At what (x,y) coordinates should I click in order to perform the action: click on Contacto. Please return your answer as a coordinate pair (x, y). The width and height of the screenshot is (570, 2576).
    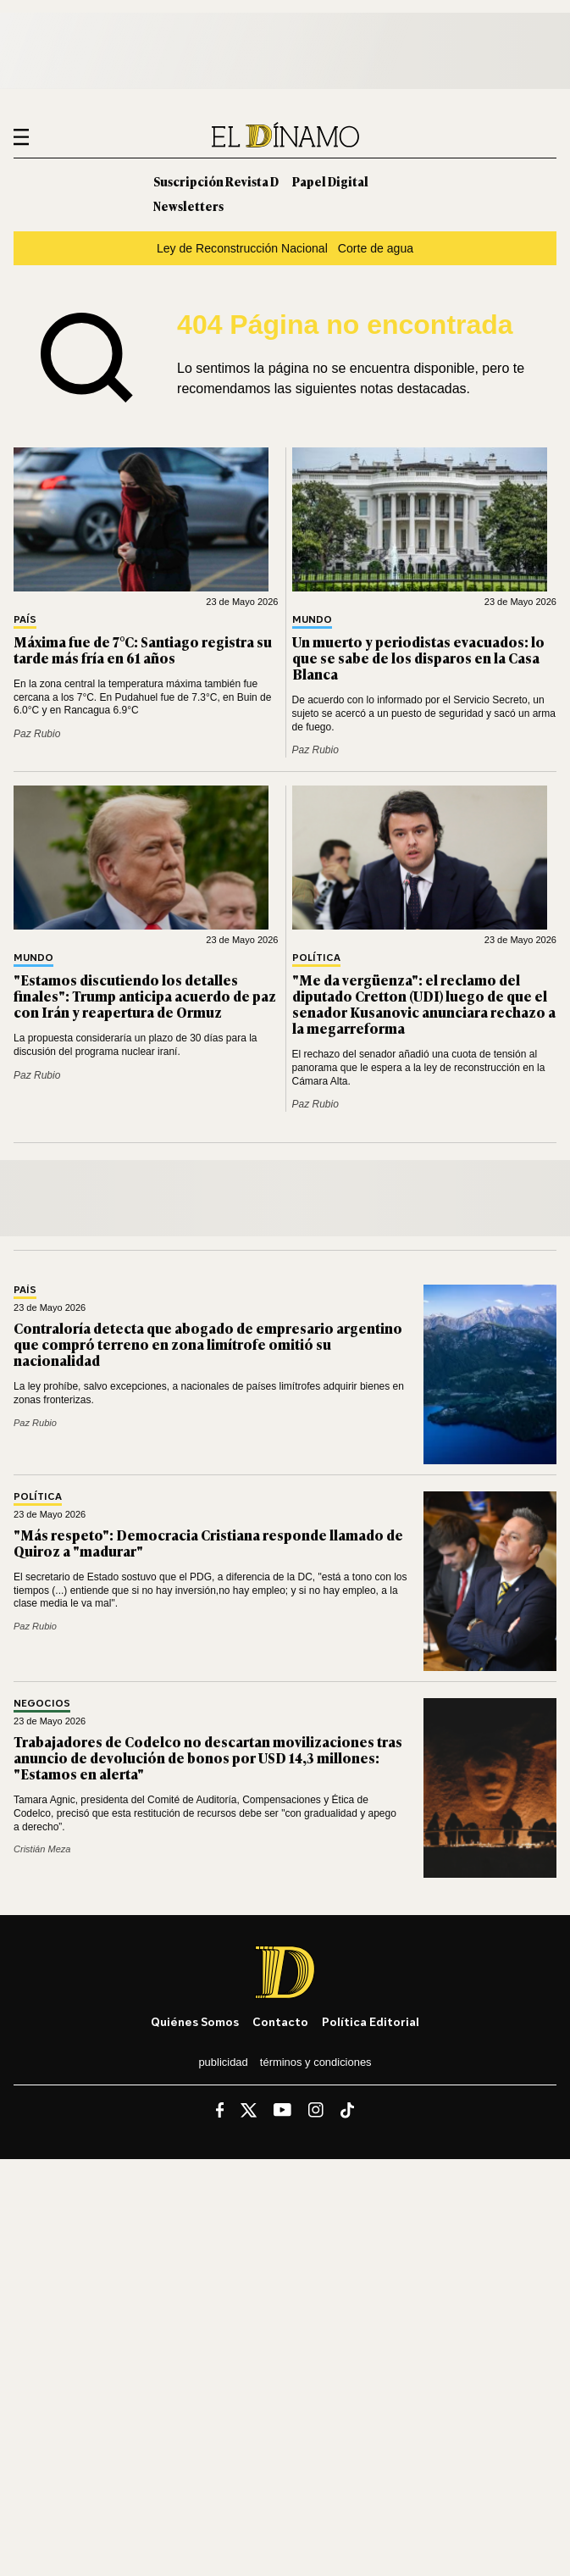
    Looking at the image, I should click on (280, 2021).